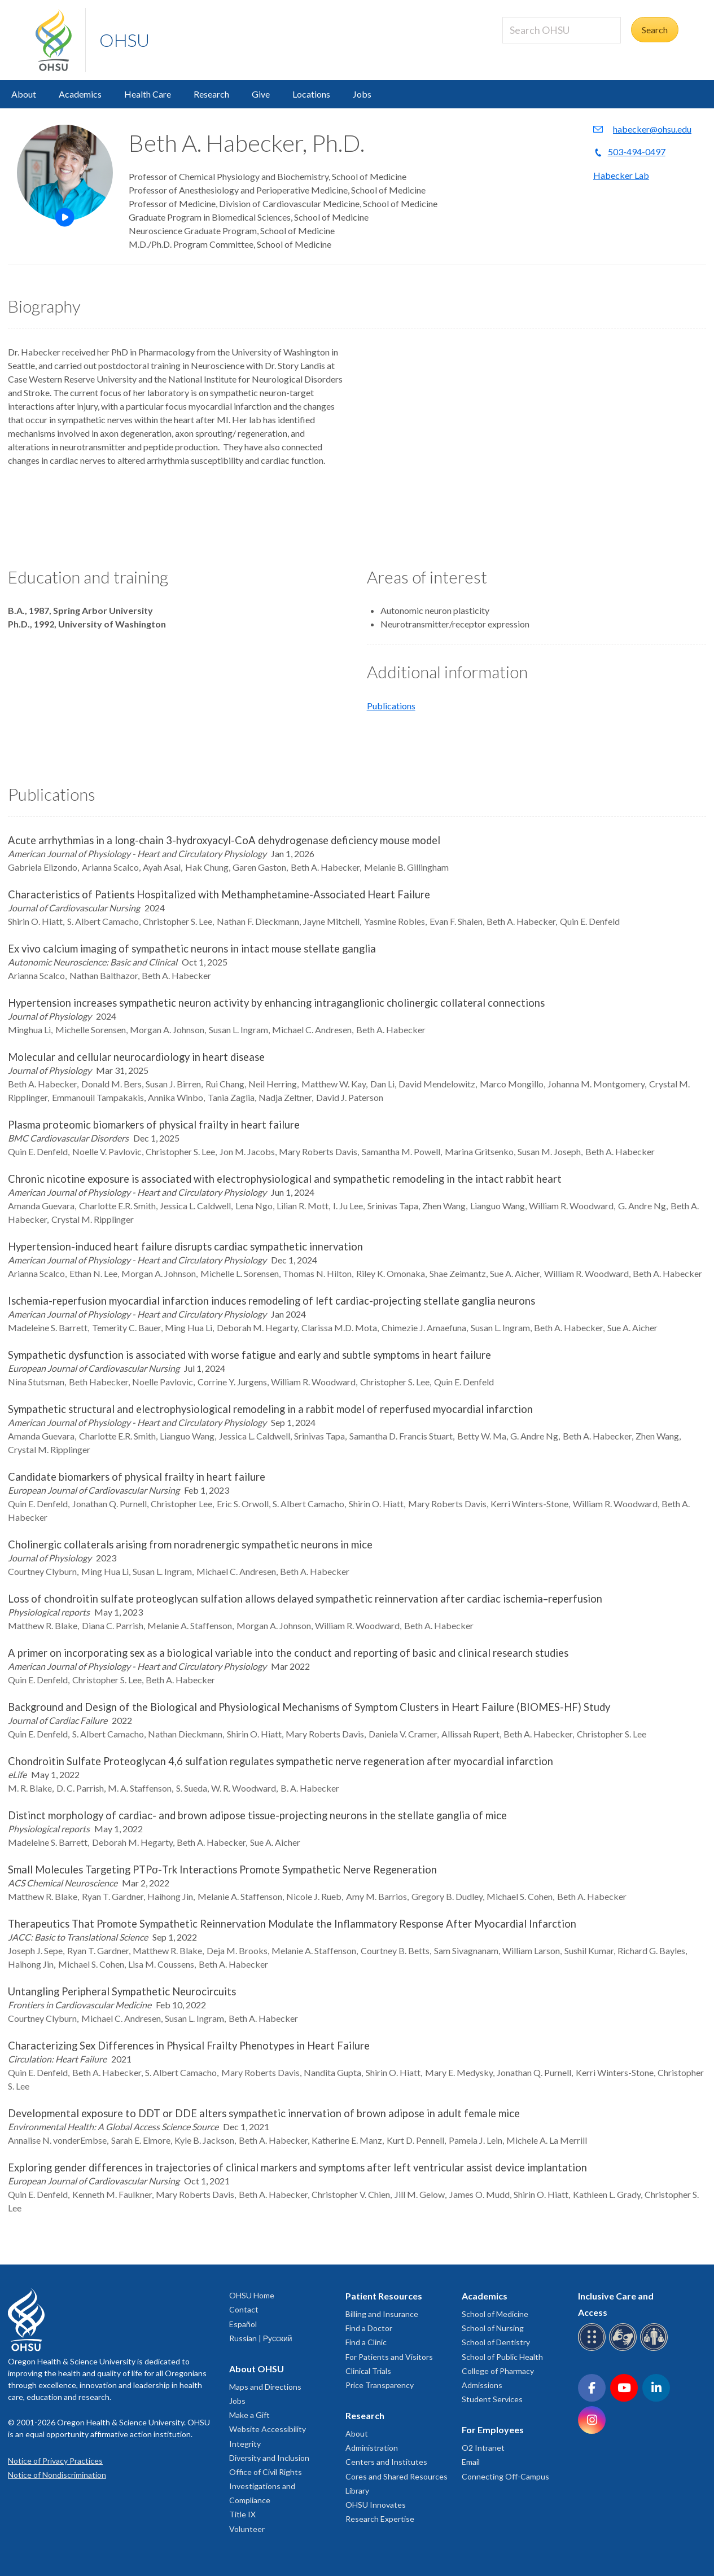 The height and width of the screenshot is (2576, 714). Describe the element at coordinates (80, 94) in the screenshot. I see `Academics` at that location.